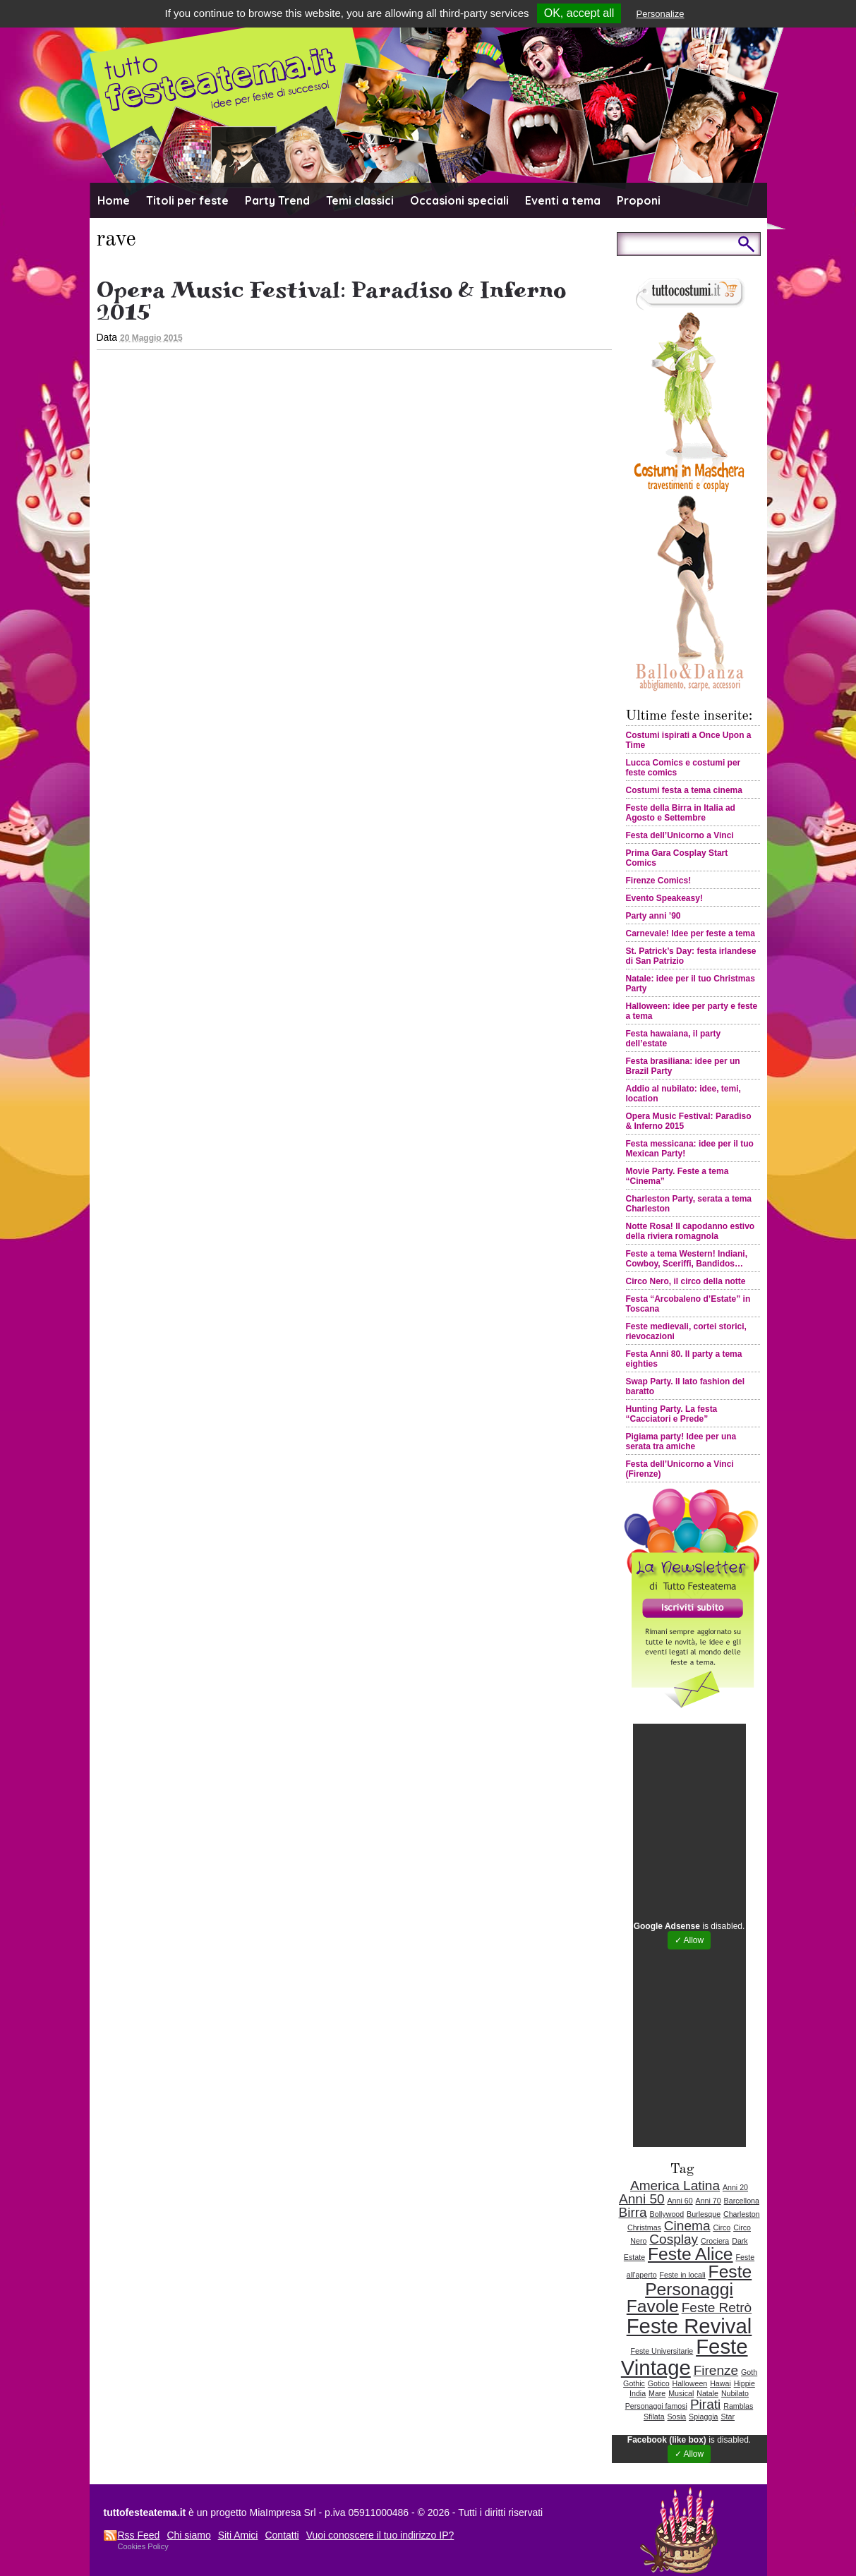 Image resolution: width=856 pixels, height=2576 pixels. What do you see at coordinates (738, 2406) in the screenshot?
I see `Ramblas [Ramblas (1 elemento )]` at bounding box center [738, 2406].